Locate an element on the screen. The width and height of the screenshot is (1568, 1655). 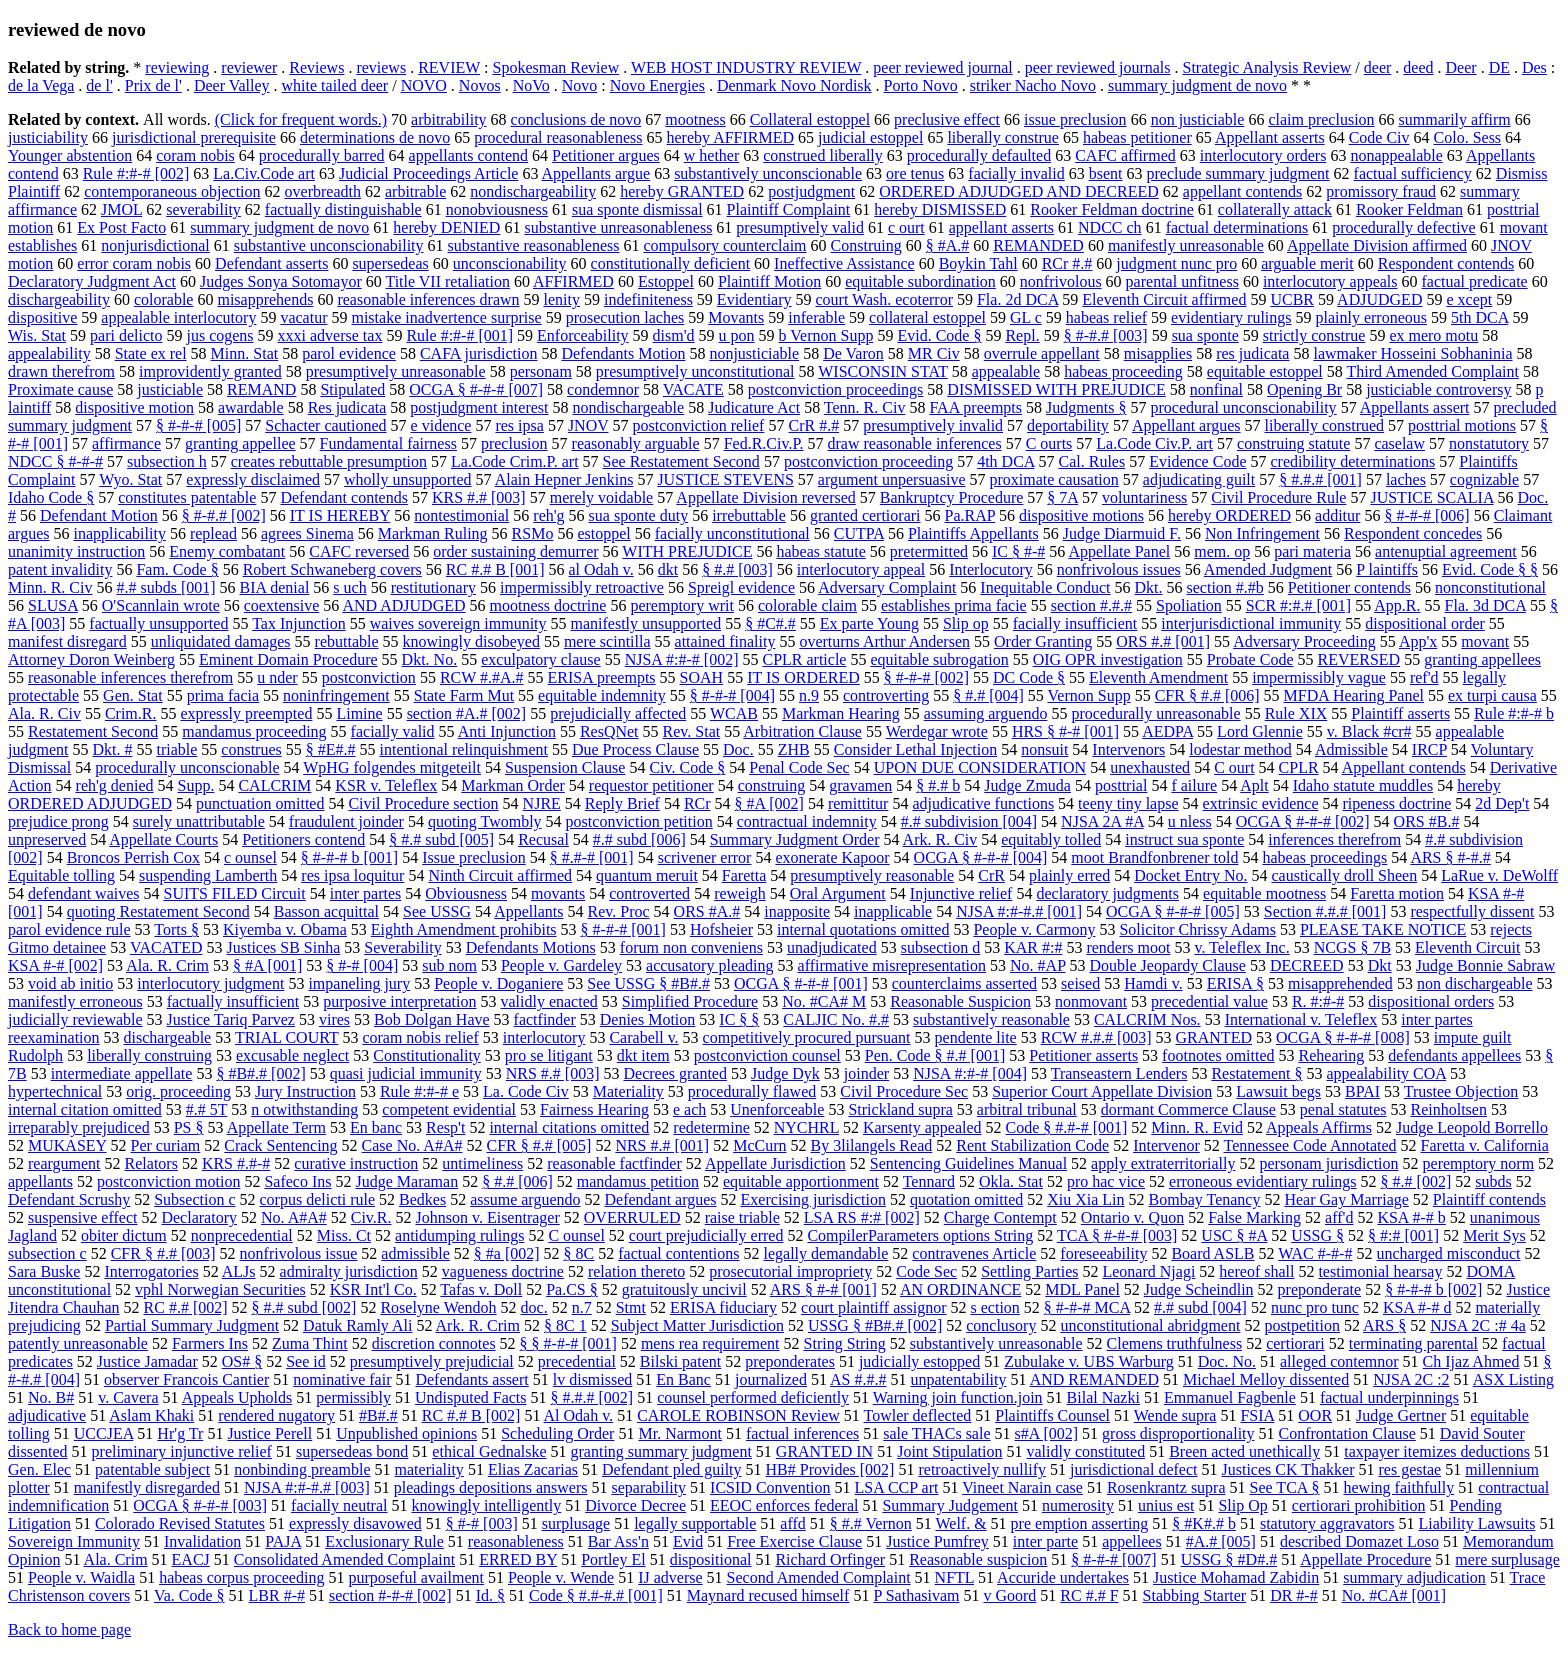
Relators is located at coordinates (151, 1163).